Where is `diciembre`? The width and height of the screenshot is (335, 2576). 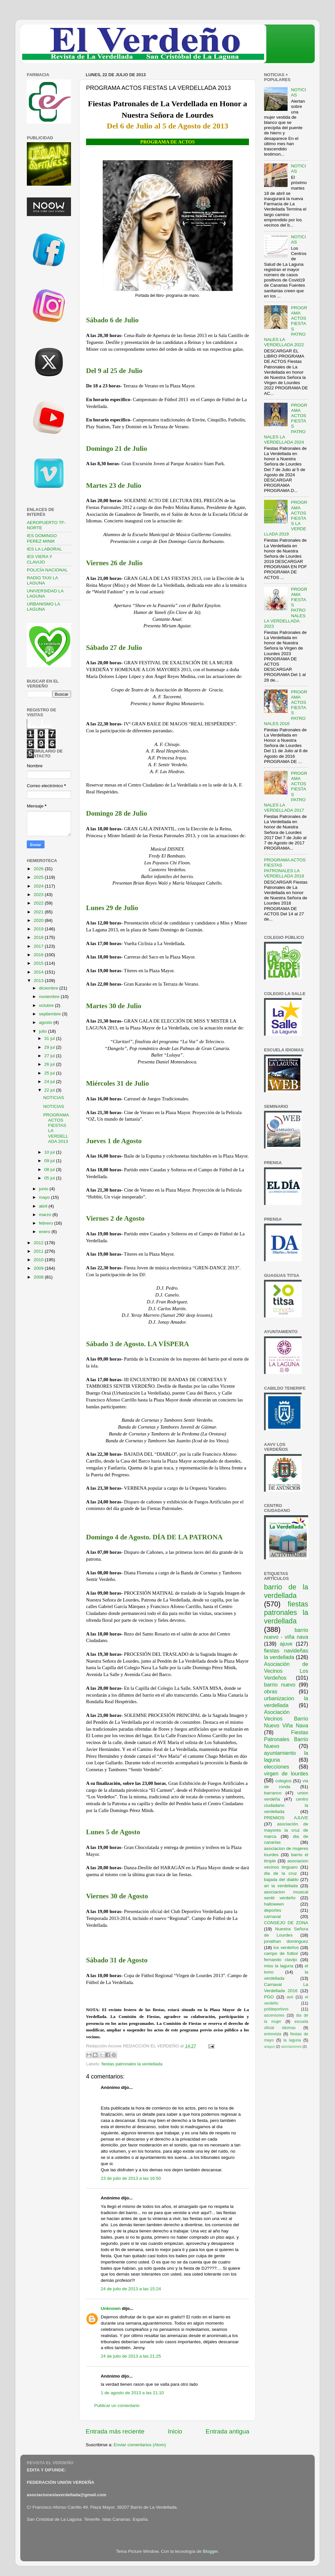 diciembre is located at coordinates (49, 988).